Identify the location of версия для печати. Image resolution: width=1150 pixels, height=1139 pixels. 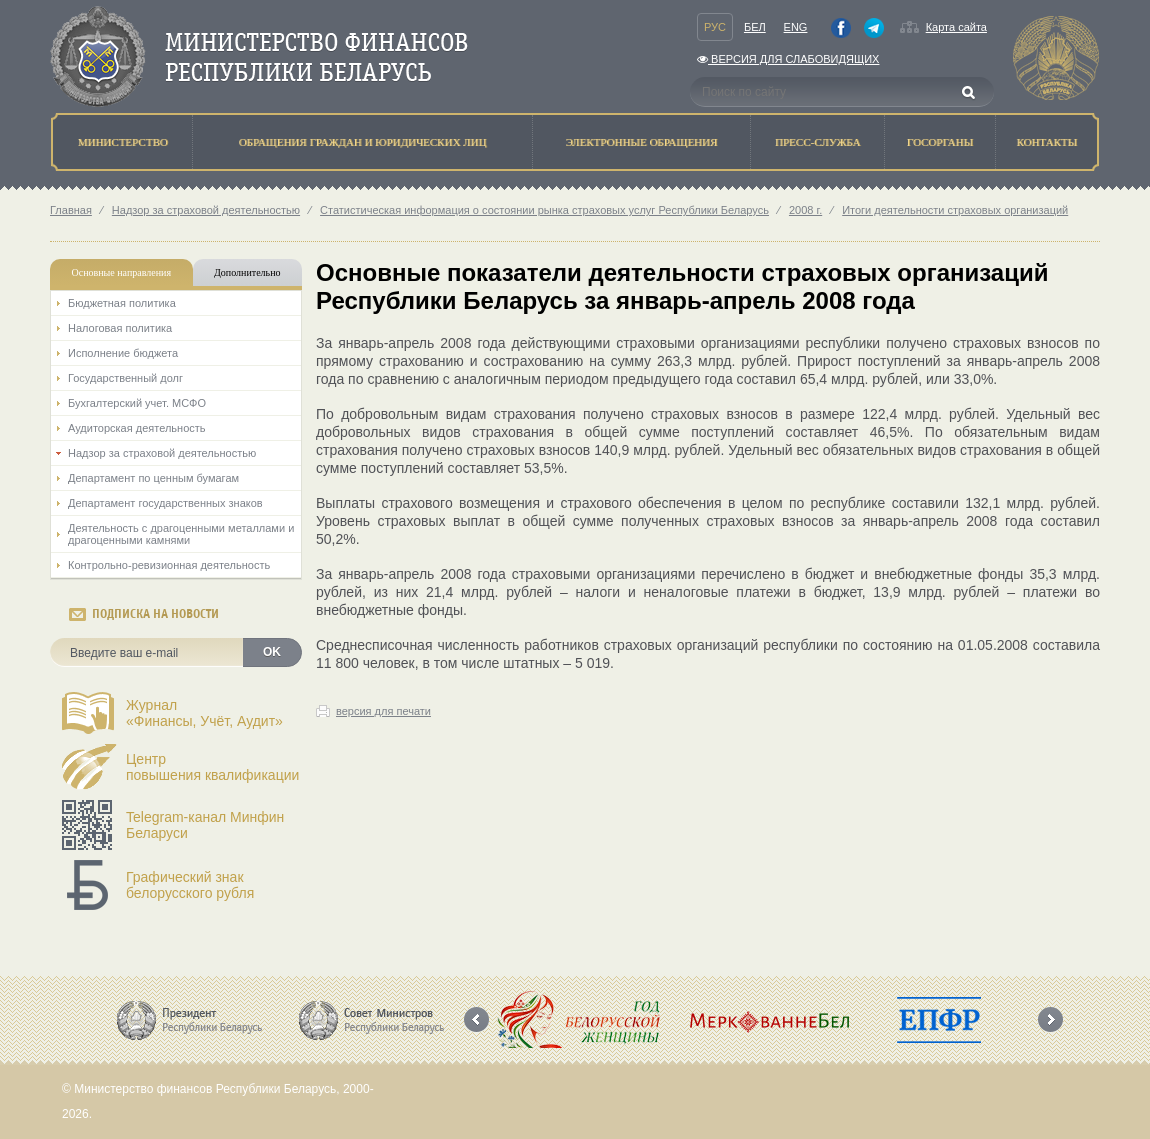
(383, 711).